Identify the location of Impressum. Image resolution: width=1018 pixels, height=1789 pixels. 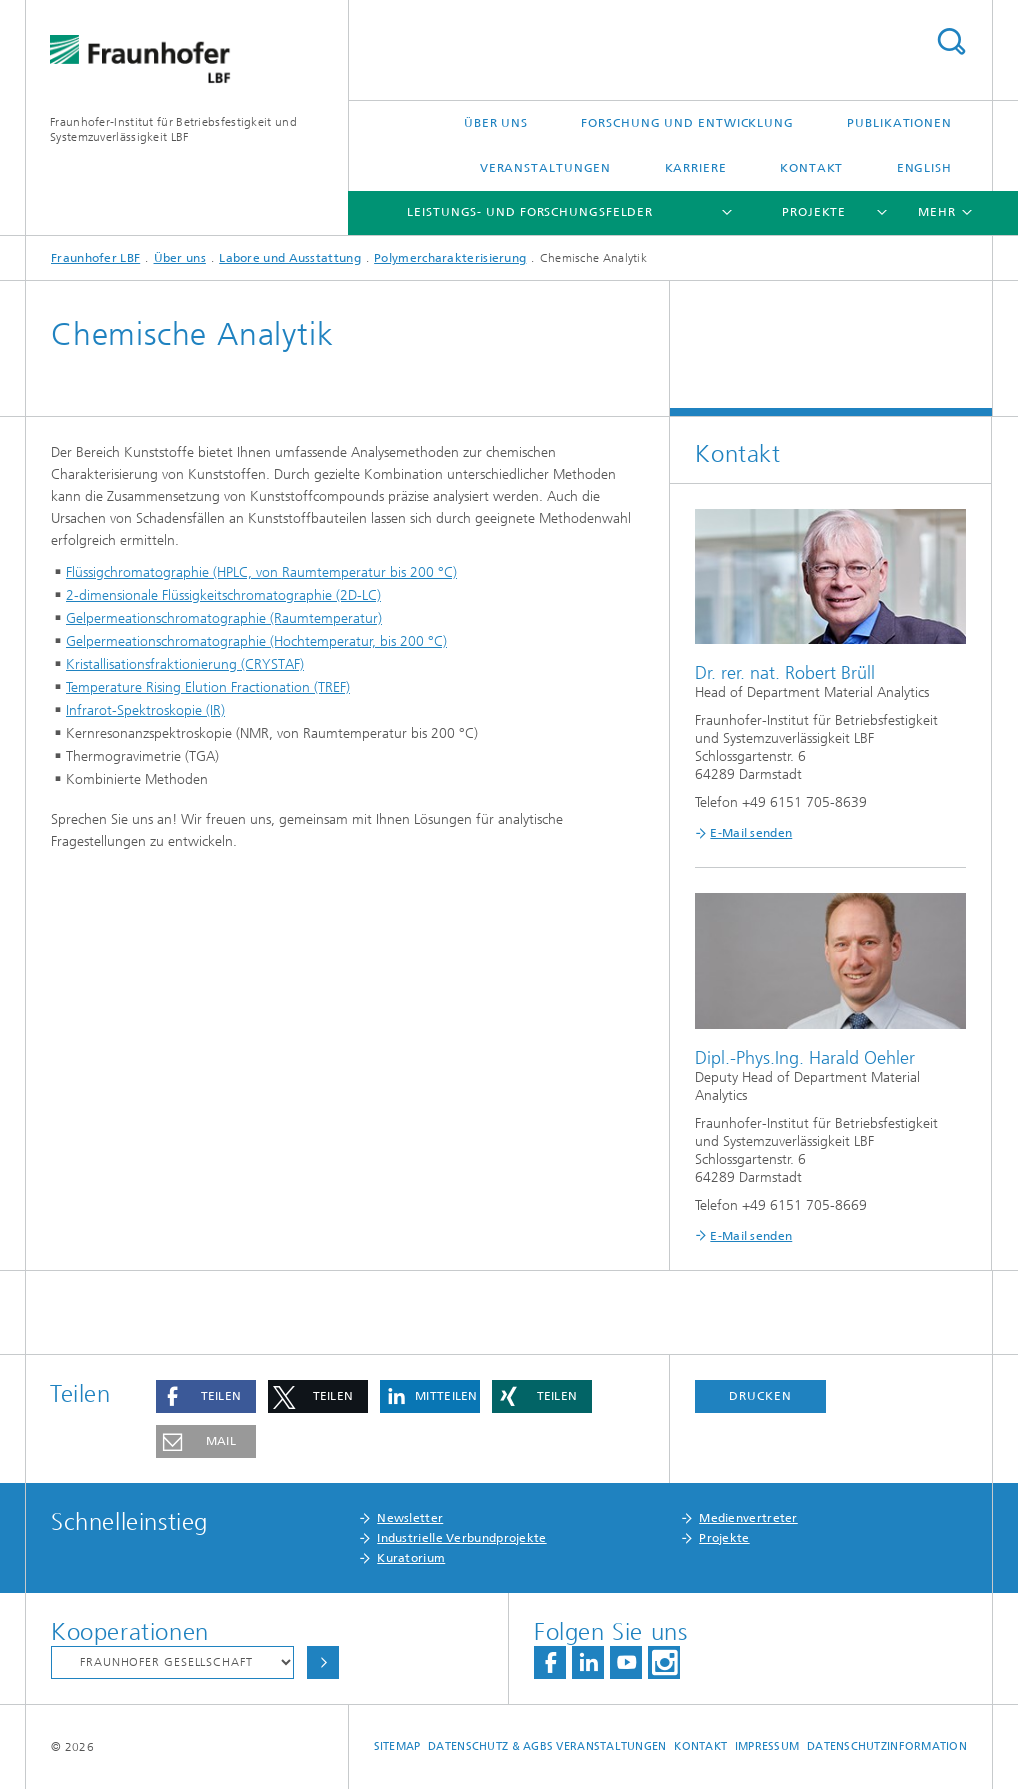
(767, 1746).